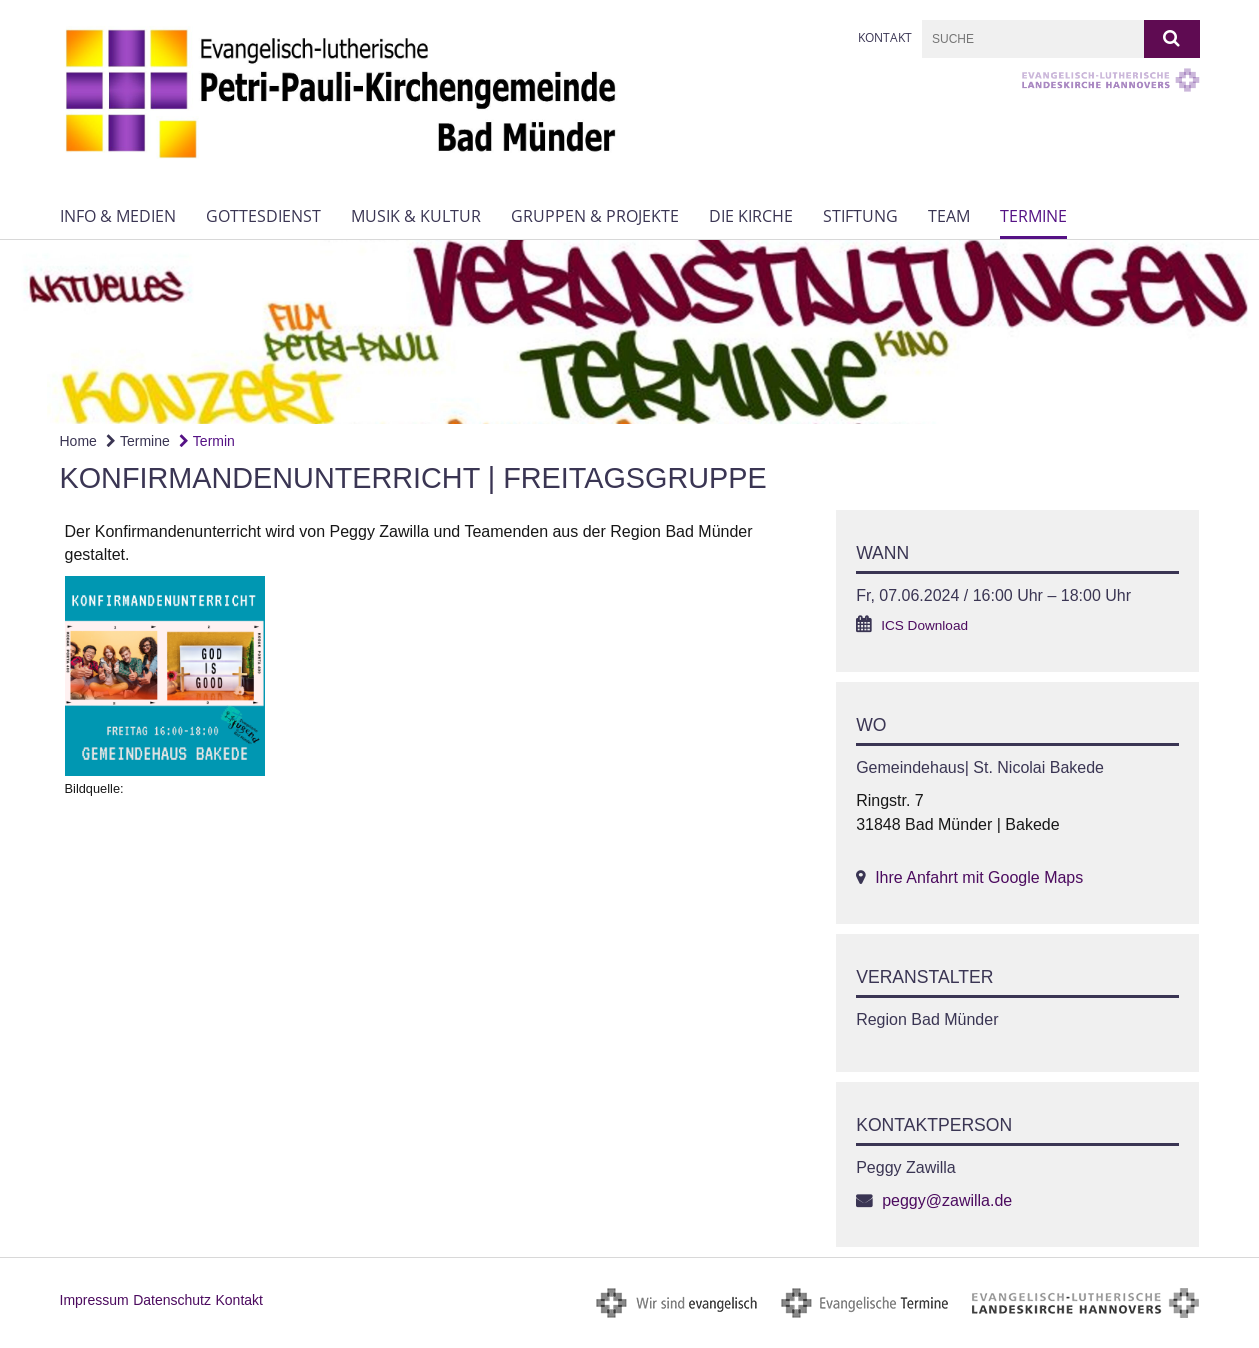  Describe the element at coordinates (860, 216) in the screenshot. I see `Stiftung` at that location.